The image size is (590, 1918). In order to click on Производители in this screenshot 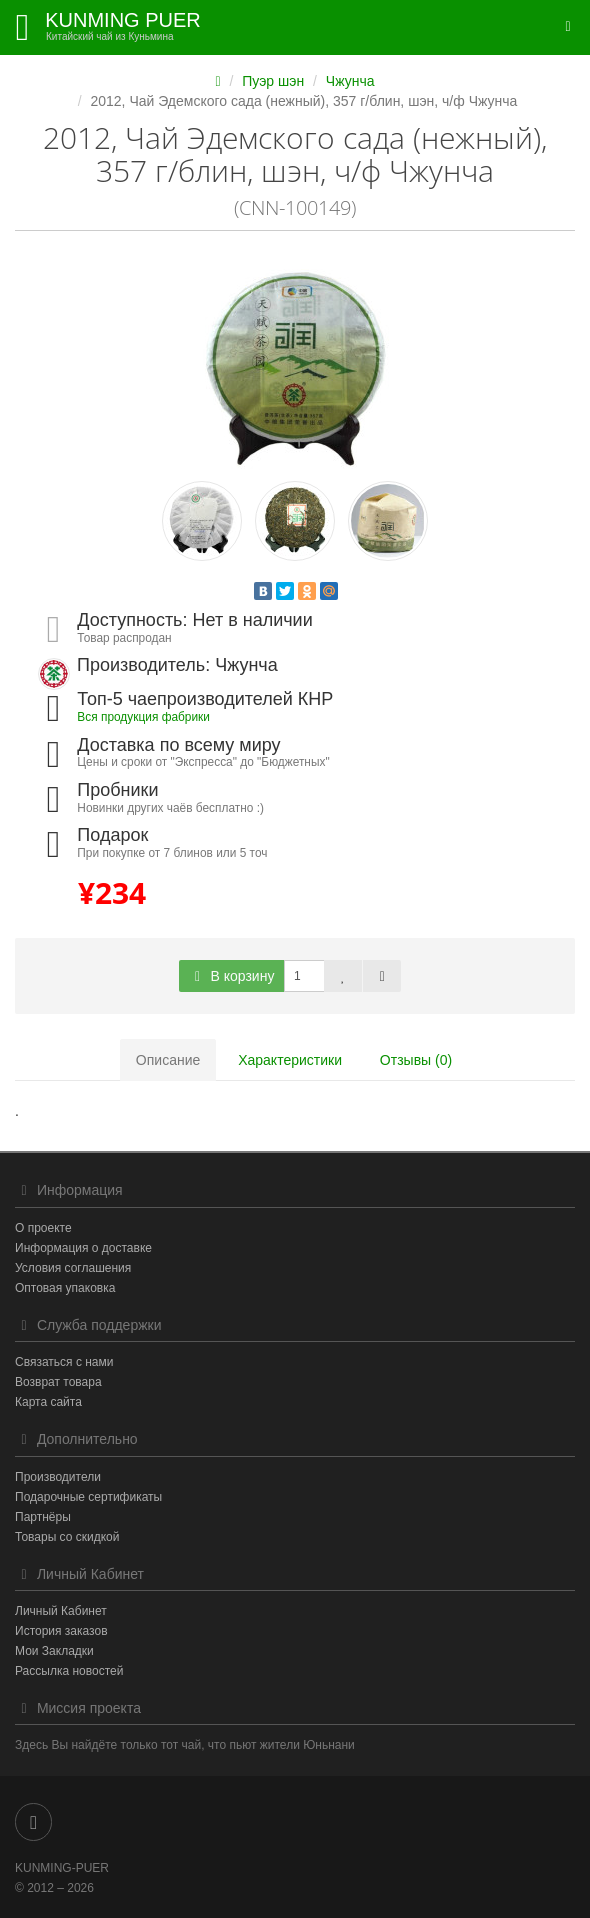, I will do `click(58, 1477)`.